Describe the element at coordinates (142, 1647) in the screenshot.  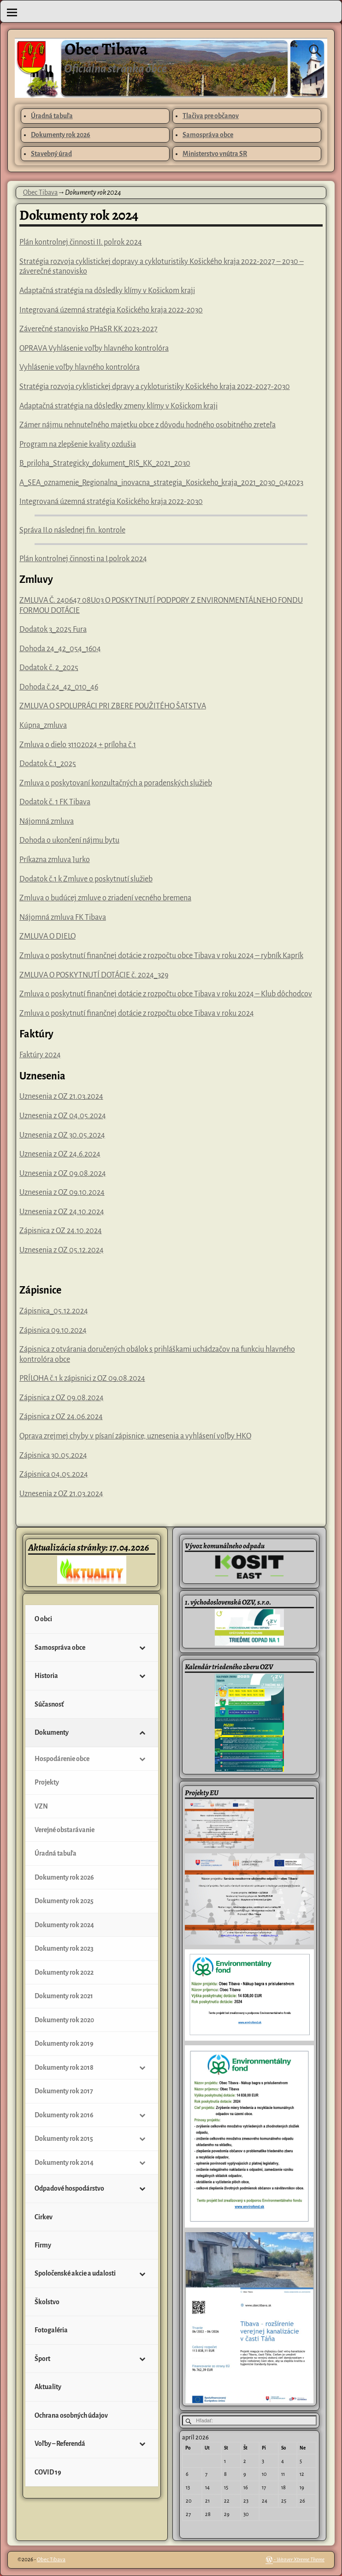
I see `[Toggle Submenu]` at that location.